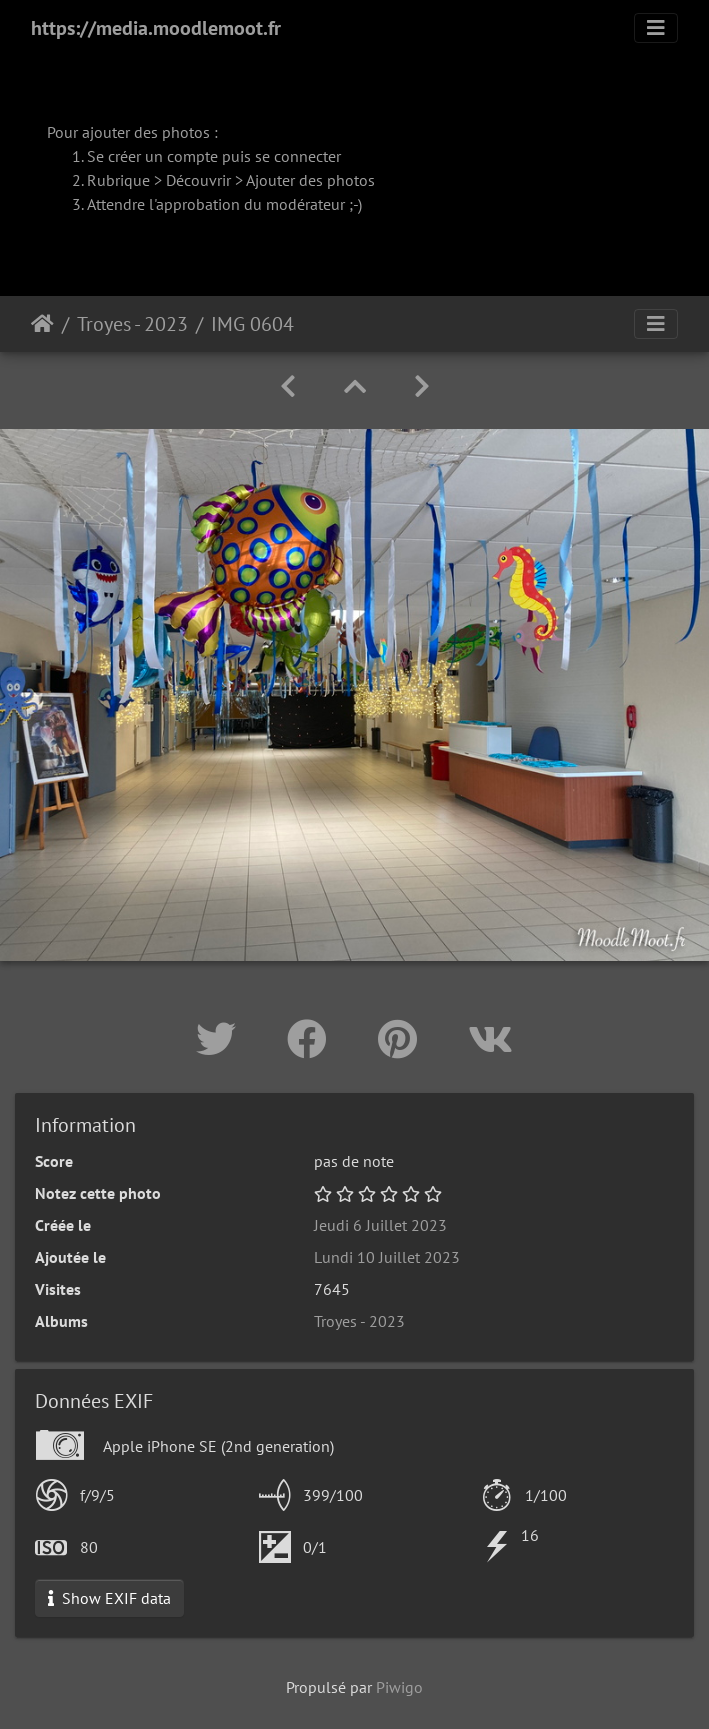  I want to click on Lundi 10 Juillet 2023, so click(387, 1257).